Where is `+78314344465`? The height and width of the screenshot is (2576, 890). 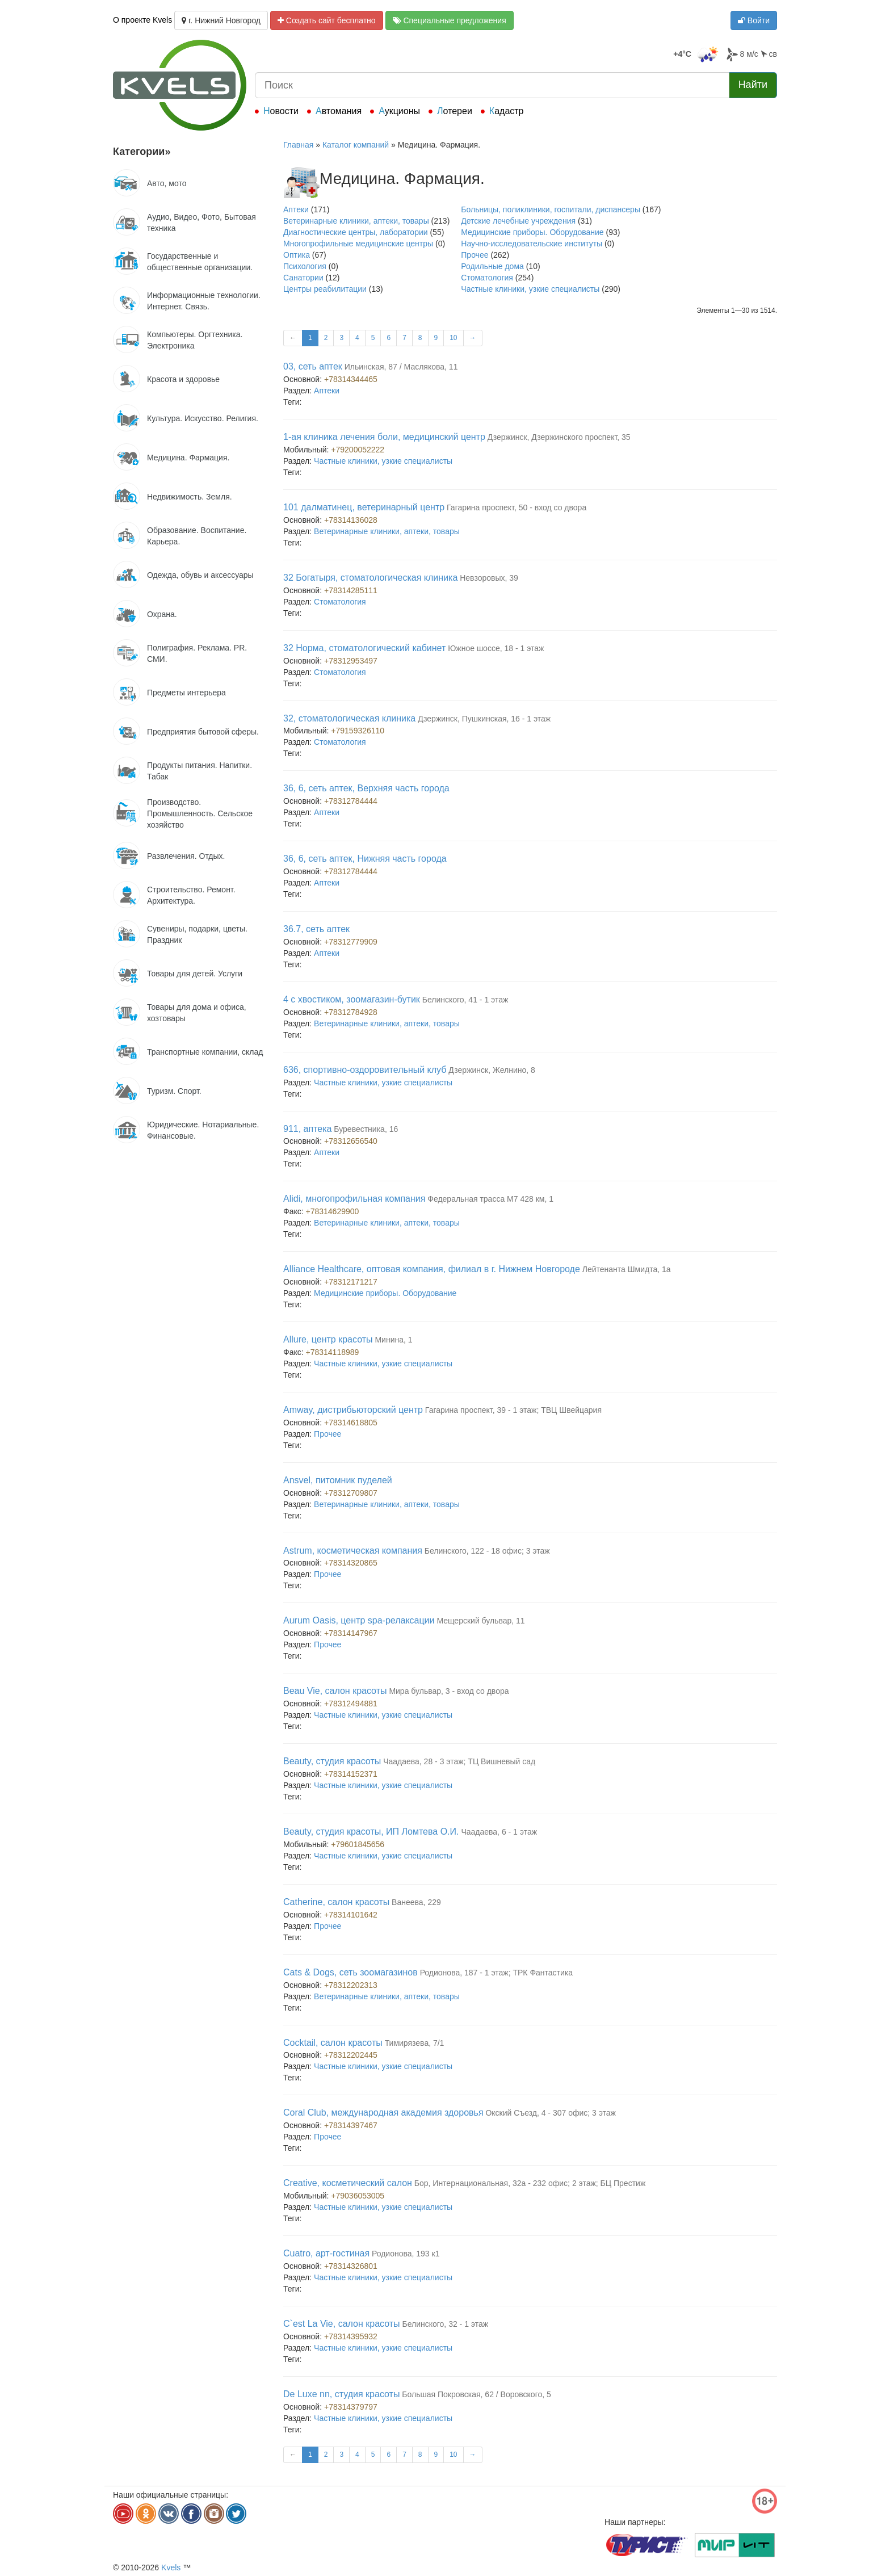 +78314344465 is located at coordinates (350, 379).